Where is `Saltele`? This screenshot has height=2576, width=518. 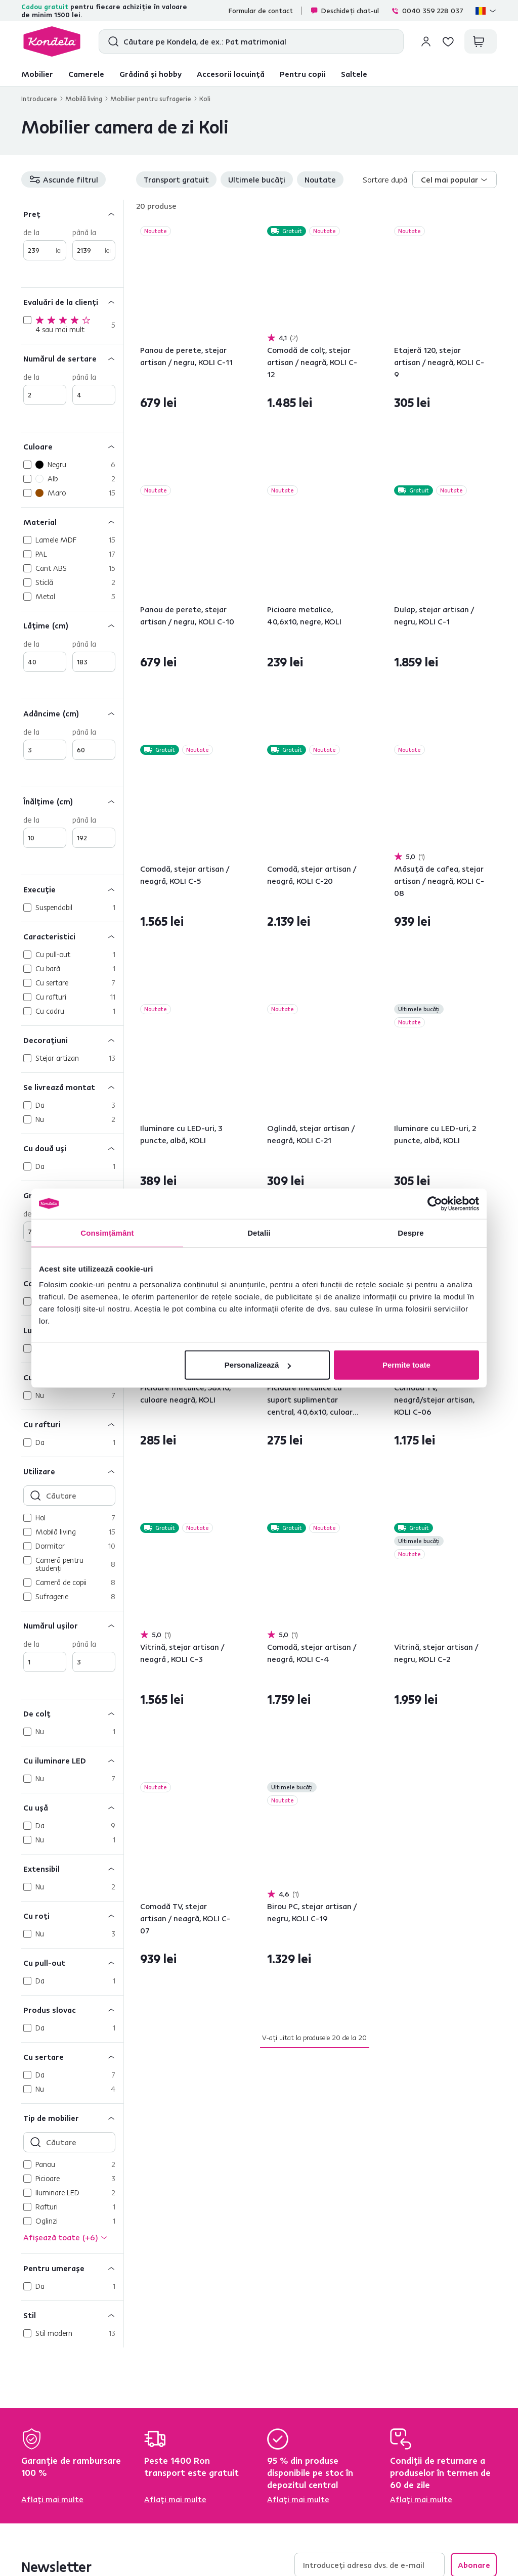
Saltele is located at coordinates (354, 74).